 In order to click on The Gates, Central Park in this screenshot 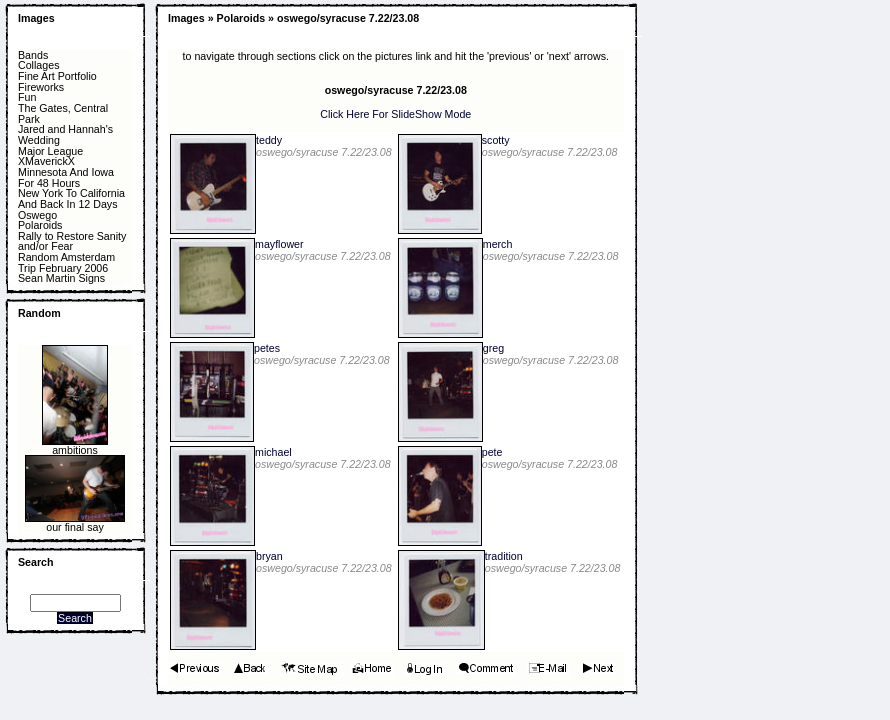, I will do `click(63, 113)`.